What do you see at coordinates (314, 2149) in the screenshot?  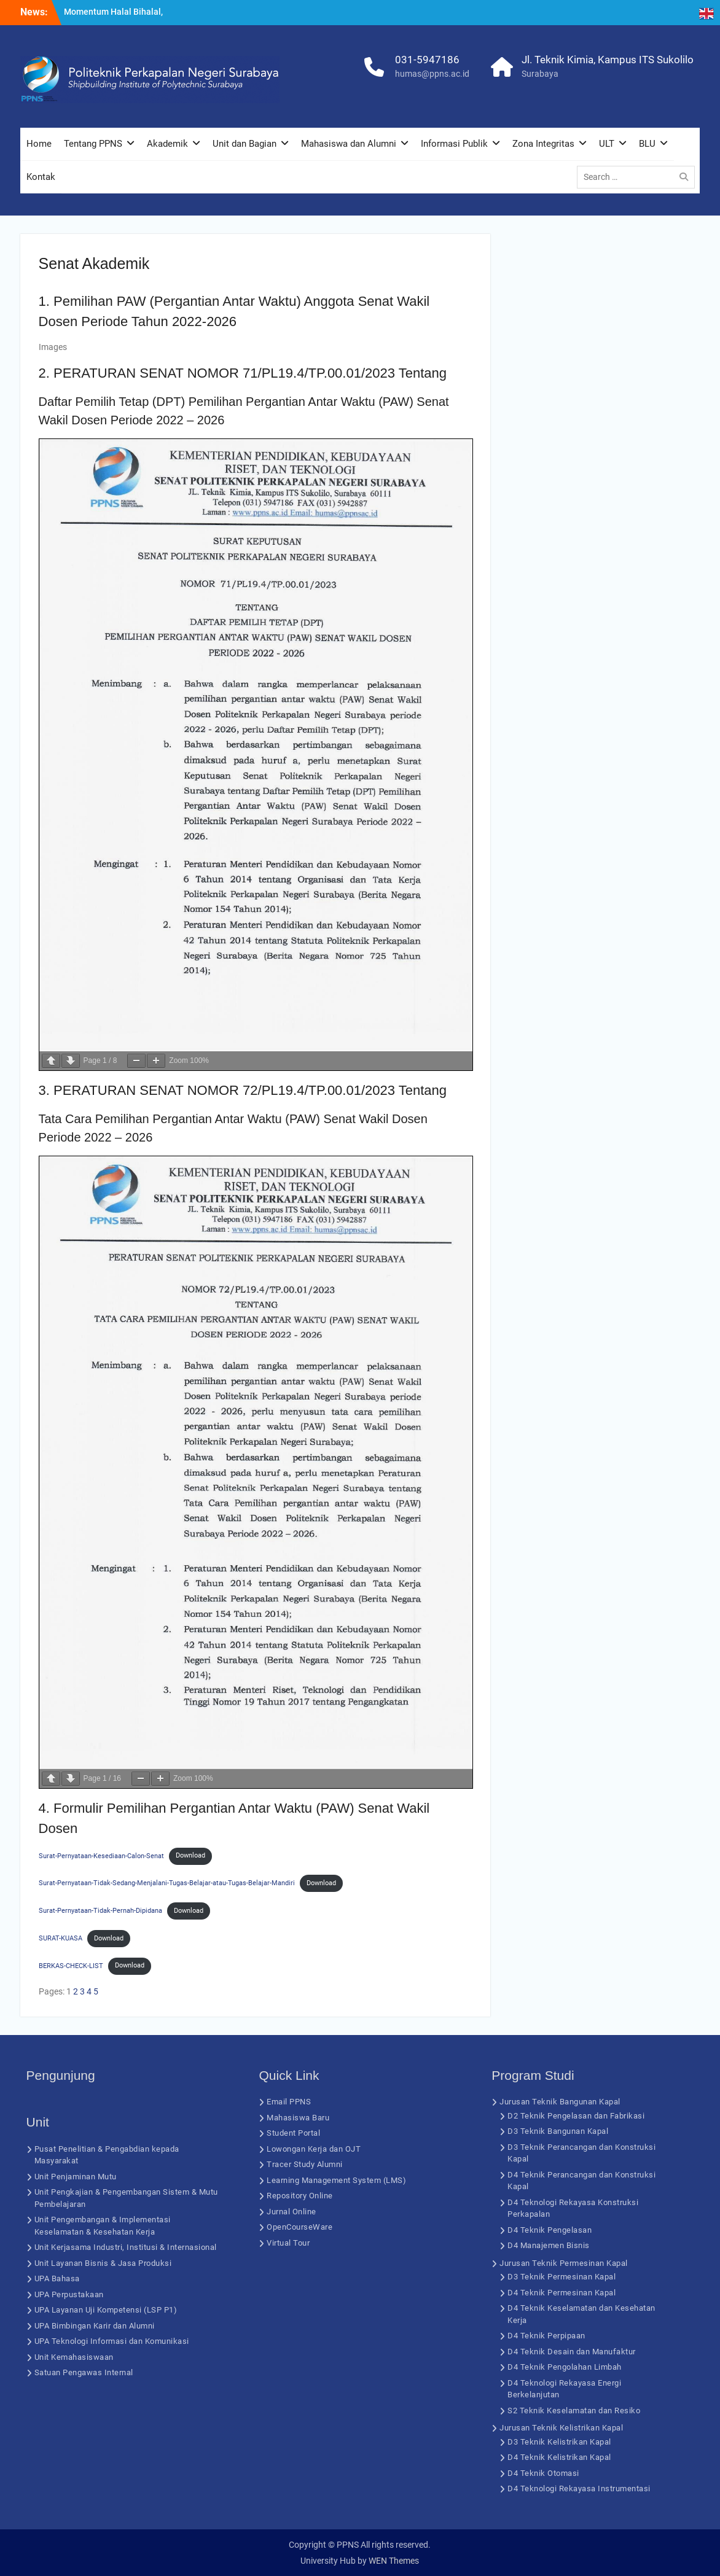 I see `Lowongan Kerja dan OJT` at bounding box center [314, 2149].